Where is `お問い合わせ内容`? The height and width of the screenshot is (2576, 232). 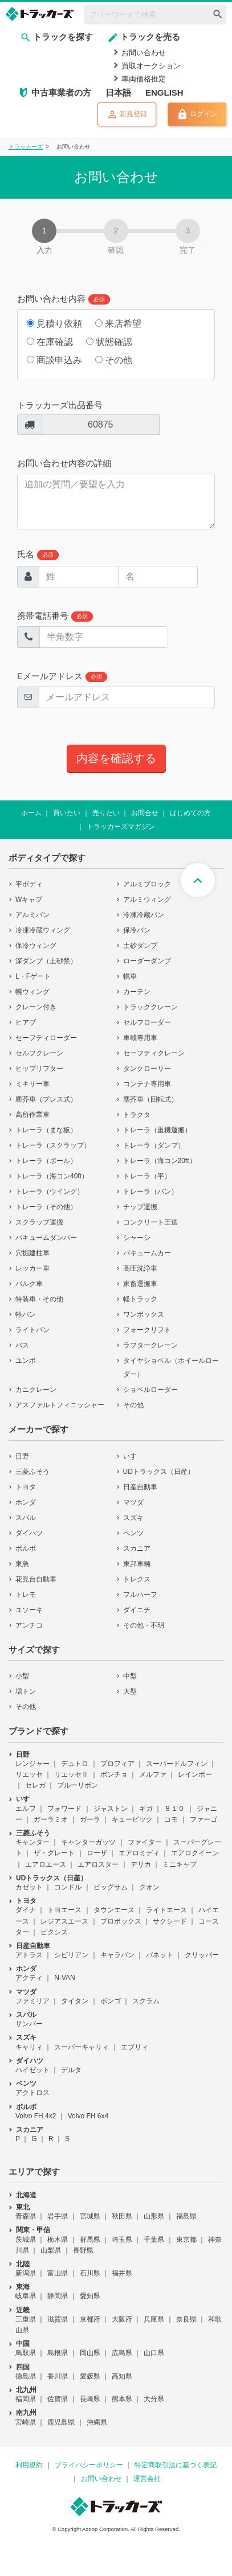 お問い合わせ内容 is located at coordinates (63, 299).